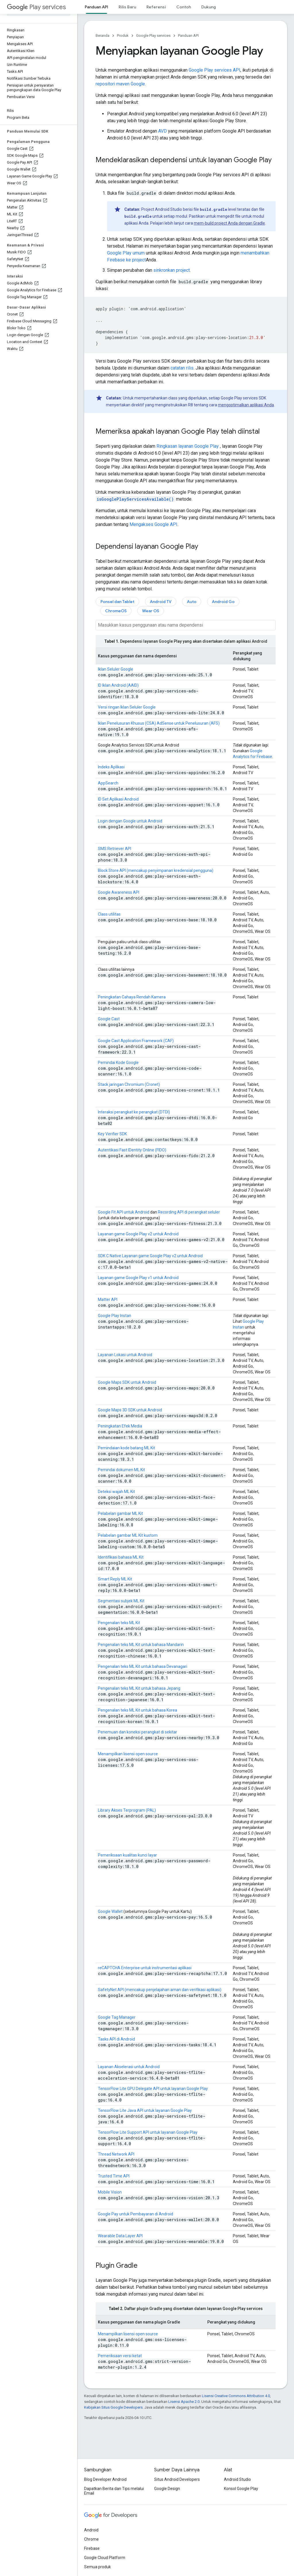  Describe the element at coordinates (36, 7) in the screenshot. I see `Play services` at that location.